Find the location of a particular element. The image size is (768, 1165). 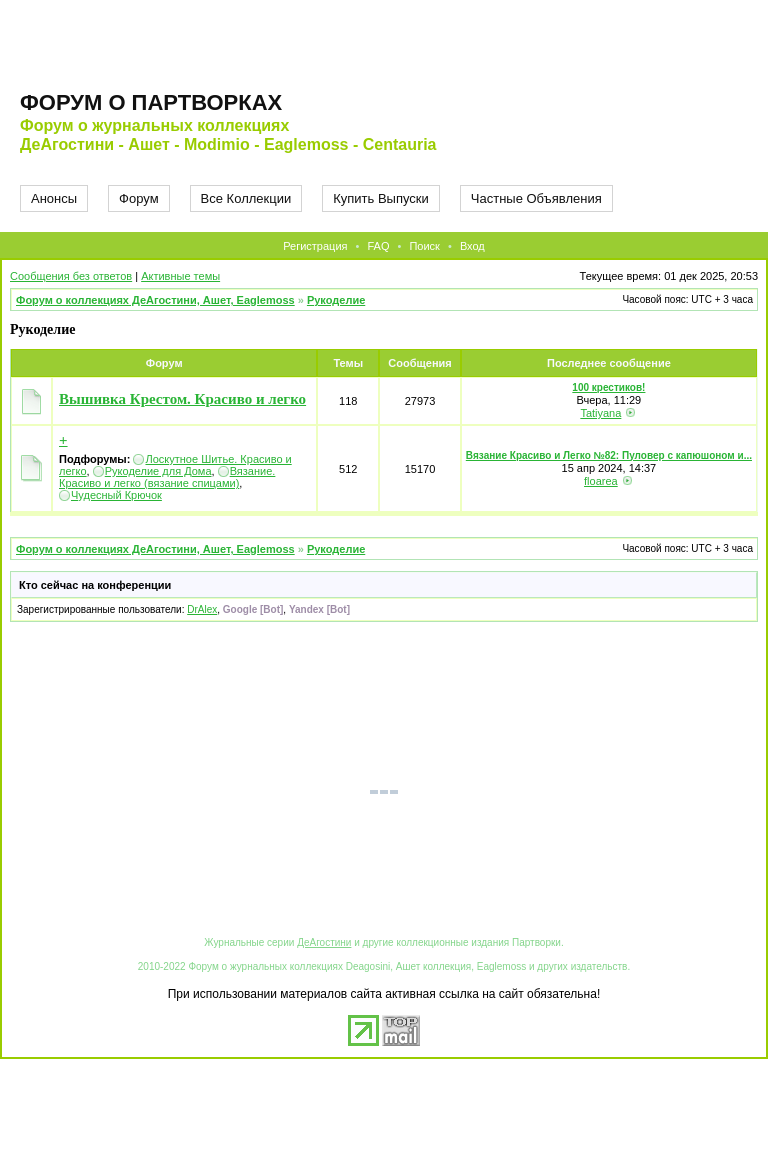

Вход is located at coordinates (472, 246).